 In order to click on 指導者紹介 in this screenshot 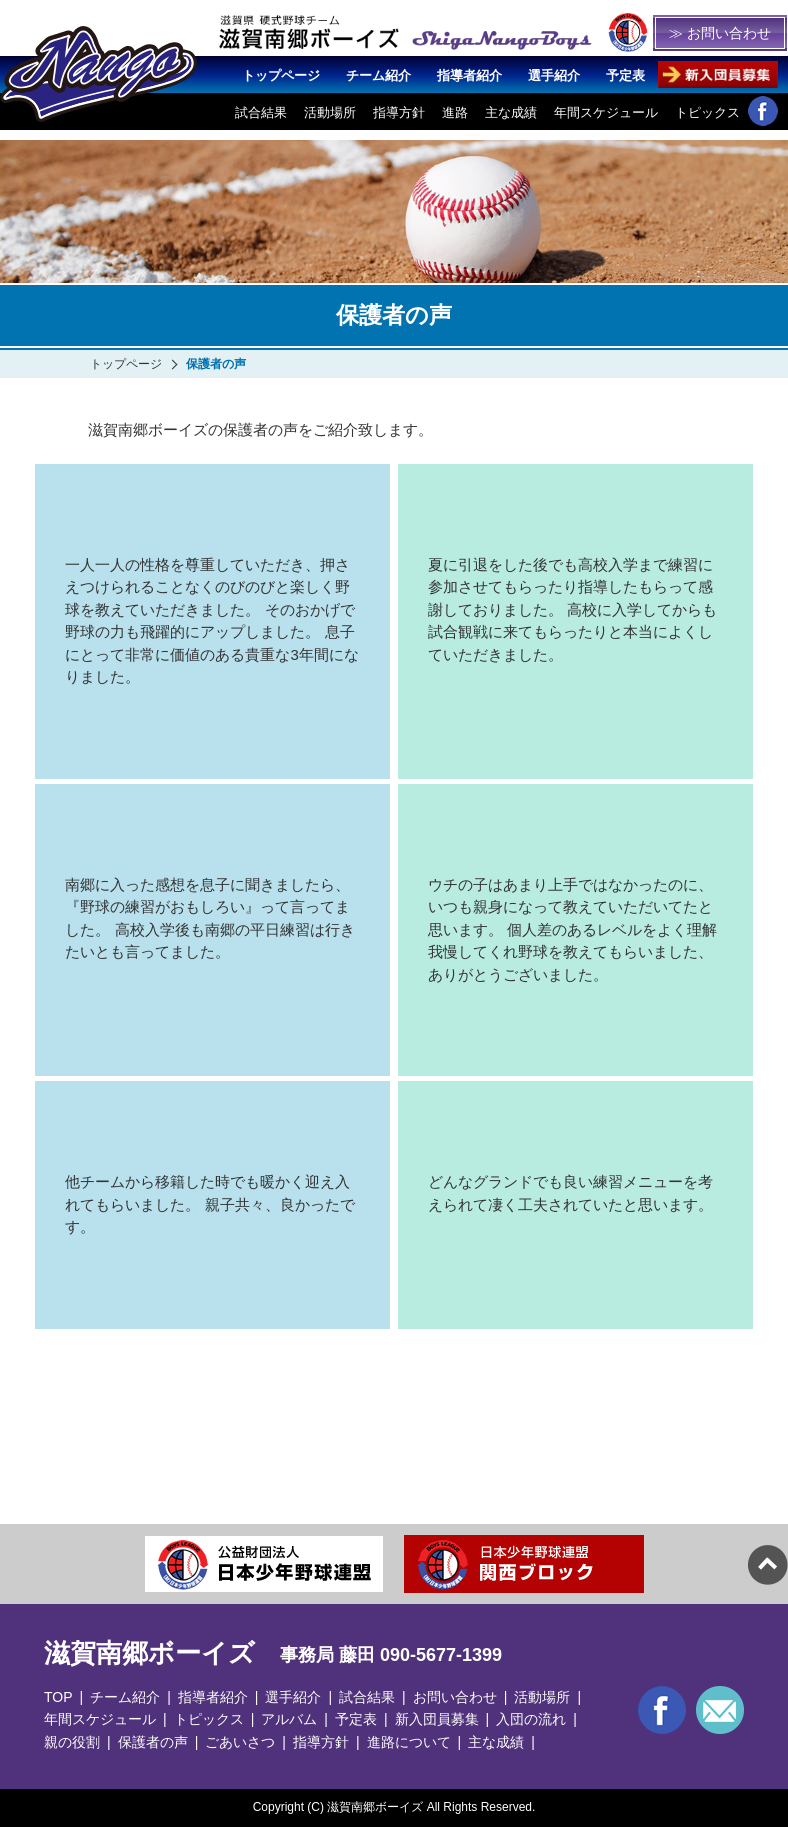, I will do `click(469, 75)`.